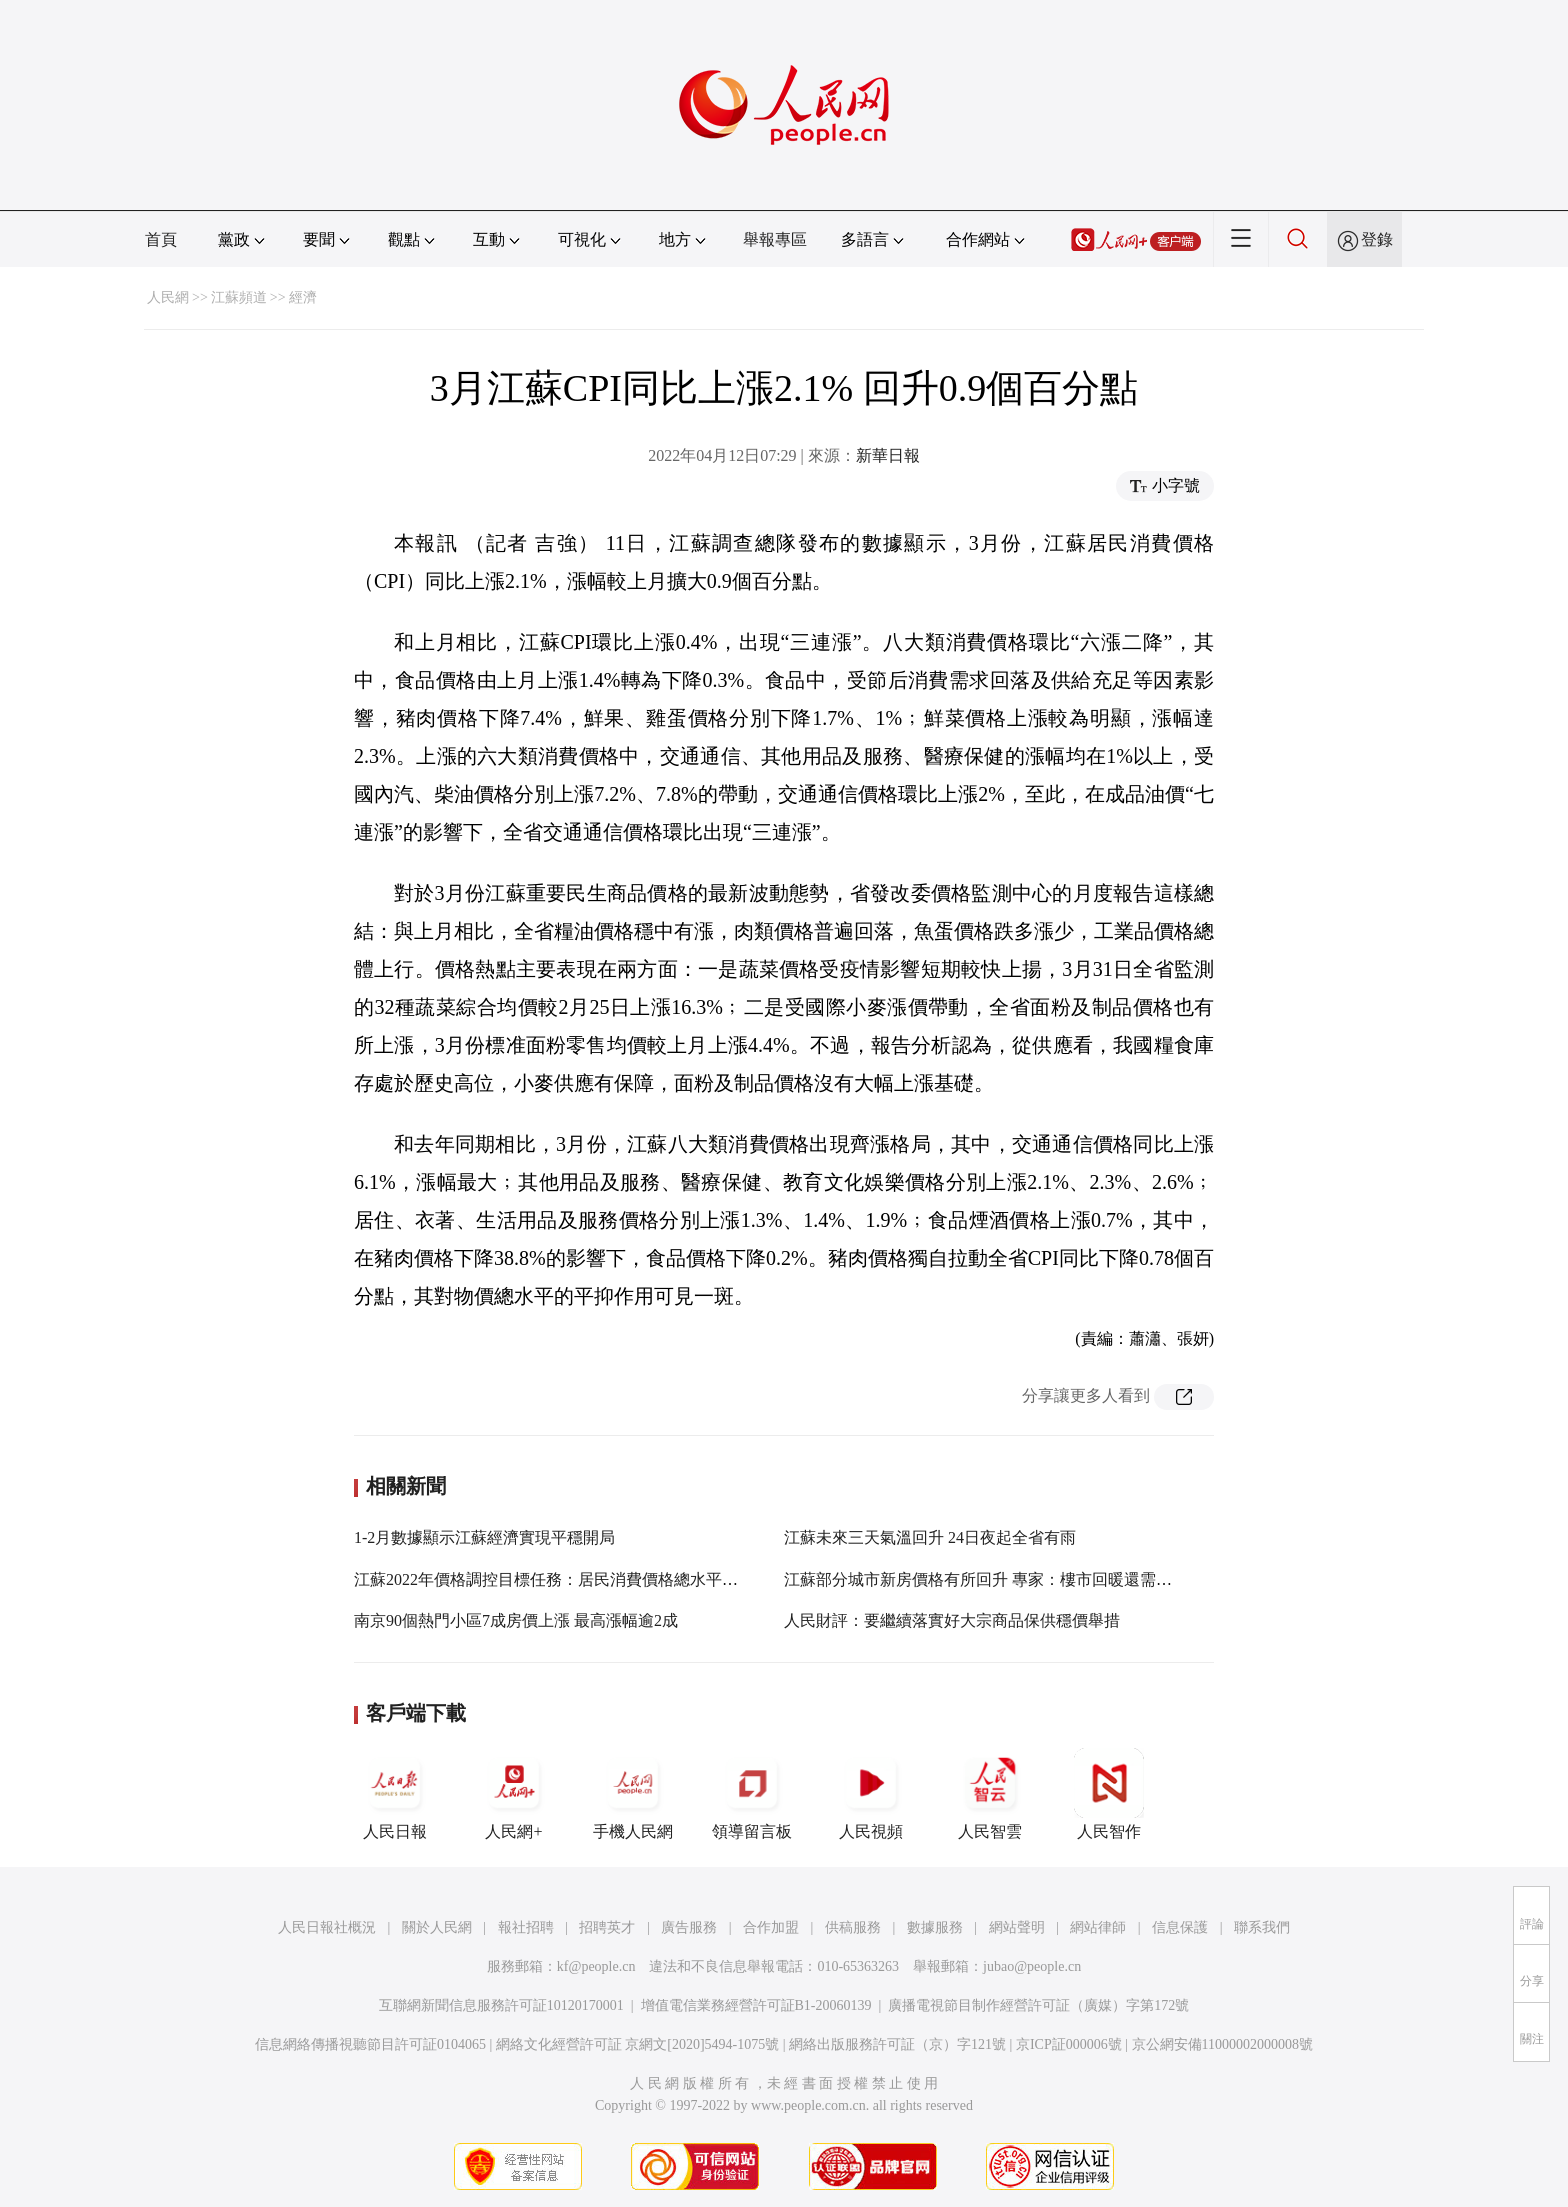  I want to click on 信息網絡傳播視聽節目許可証0104065, so click(370, 2044).